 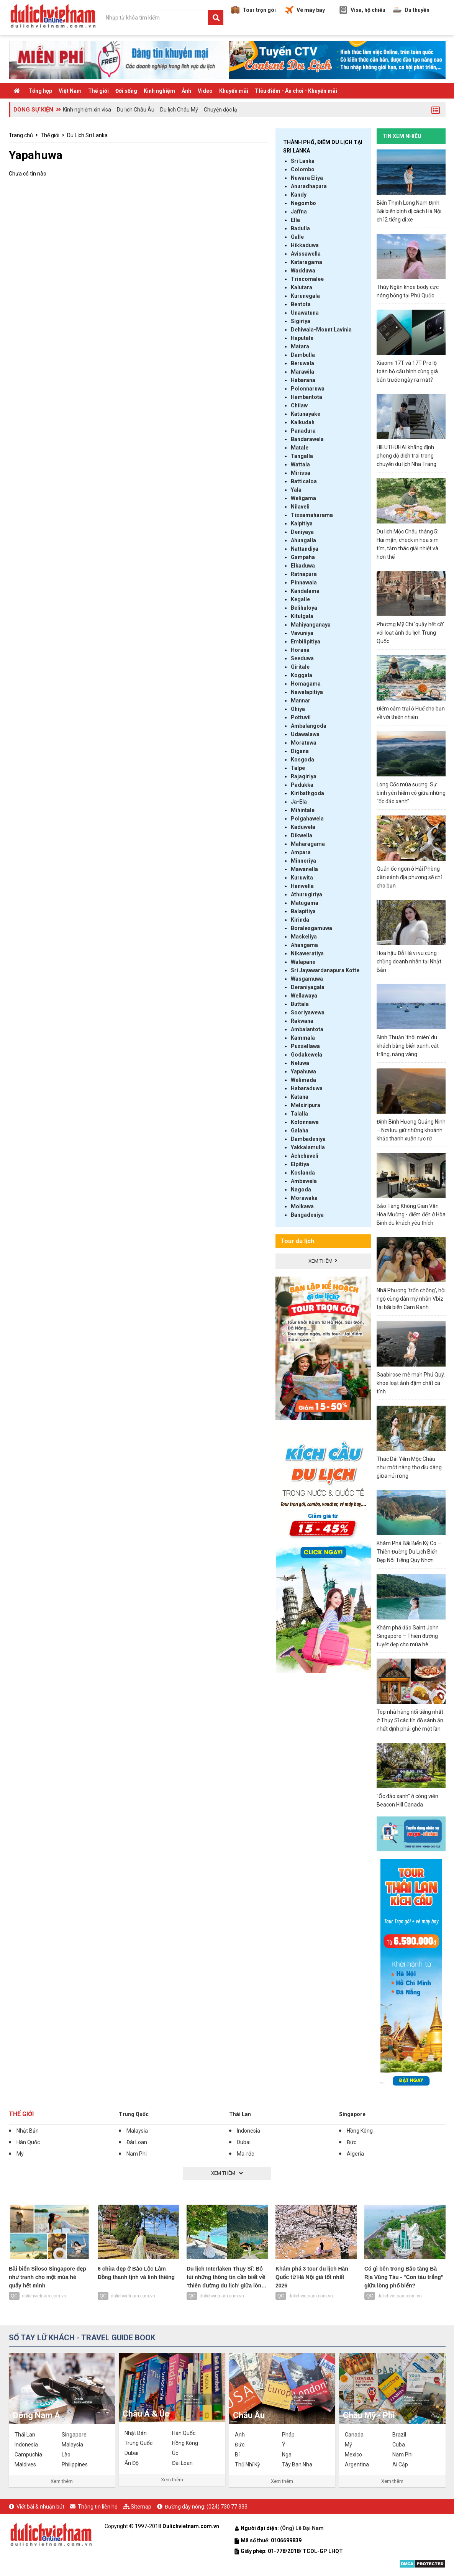 I want to click on Thác Dải Yếm Mộc Châu như một nàng thơ dịu dàng giữa núi rừng, so click(x=409, y=1467).